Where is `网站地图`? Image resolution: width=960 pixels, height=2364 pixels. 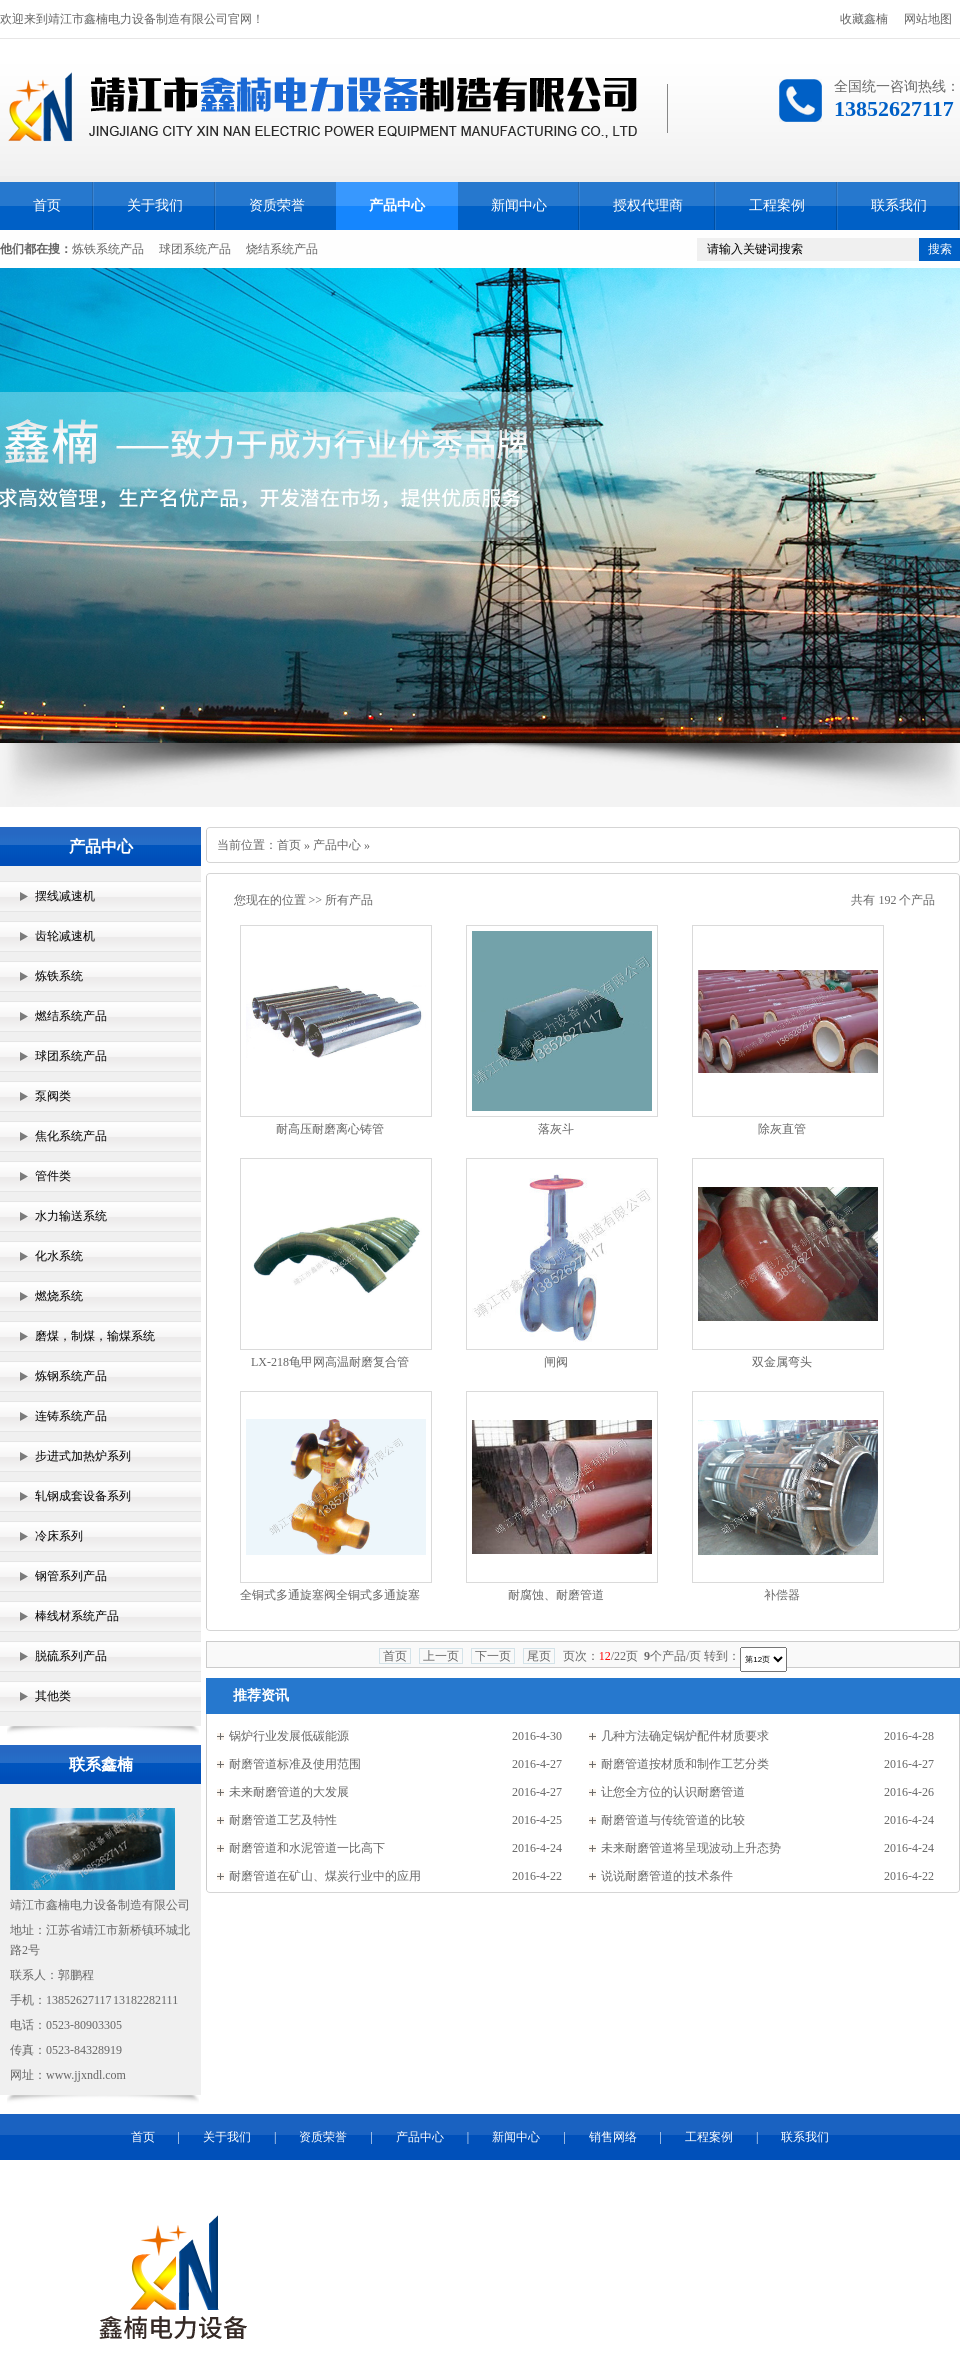 网站地图 is located at coordinates (928, 19).